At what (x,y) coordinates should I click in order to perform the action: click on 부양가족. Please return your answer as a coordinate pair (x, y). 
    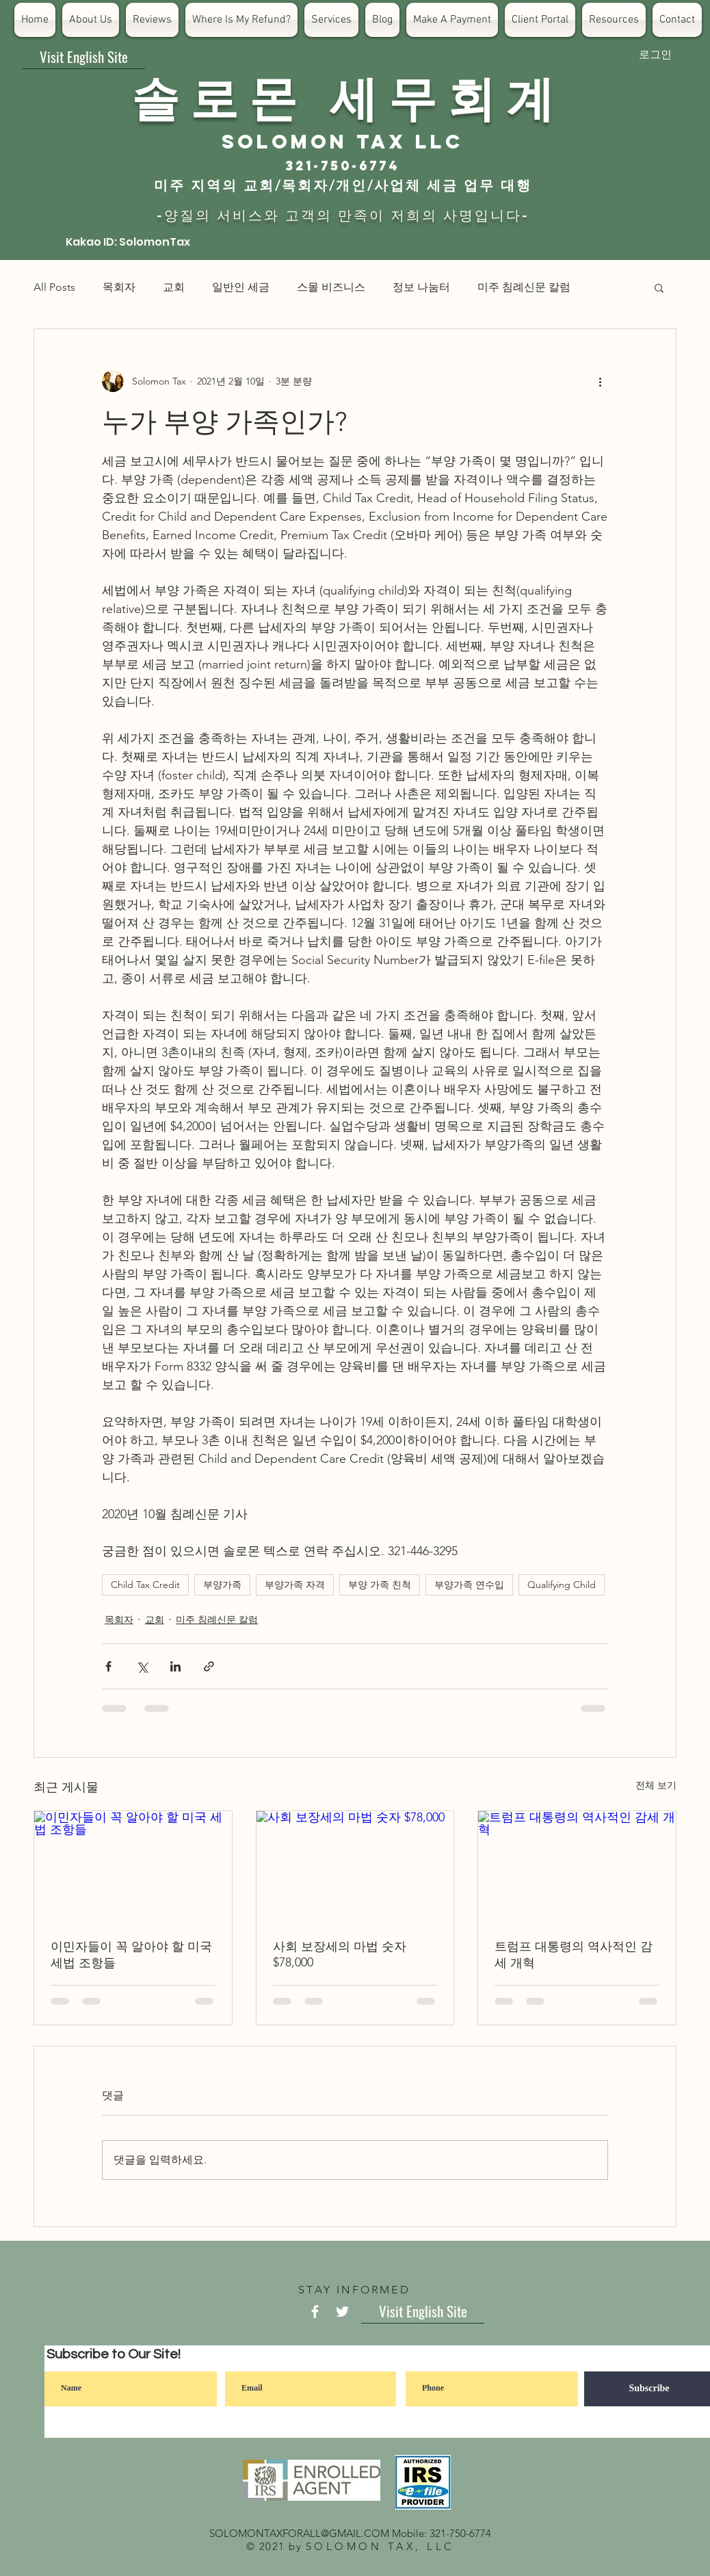
    Looking at the image, I should click on (222, 1584).